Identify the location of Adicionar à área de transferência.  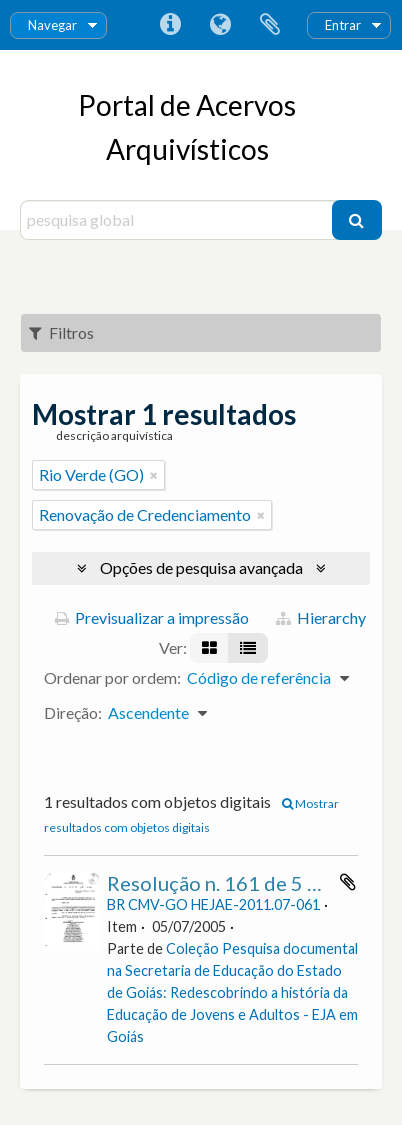
(348, 882).